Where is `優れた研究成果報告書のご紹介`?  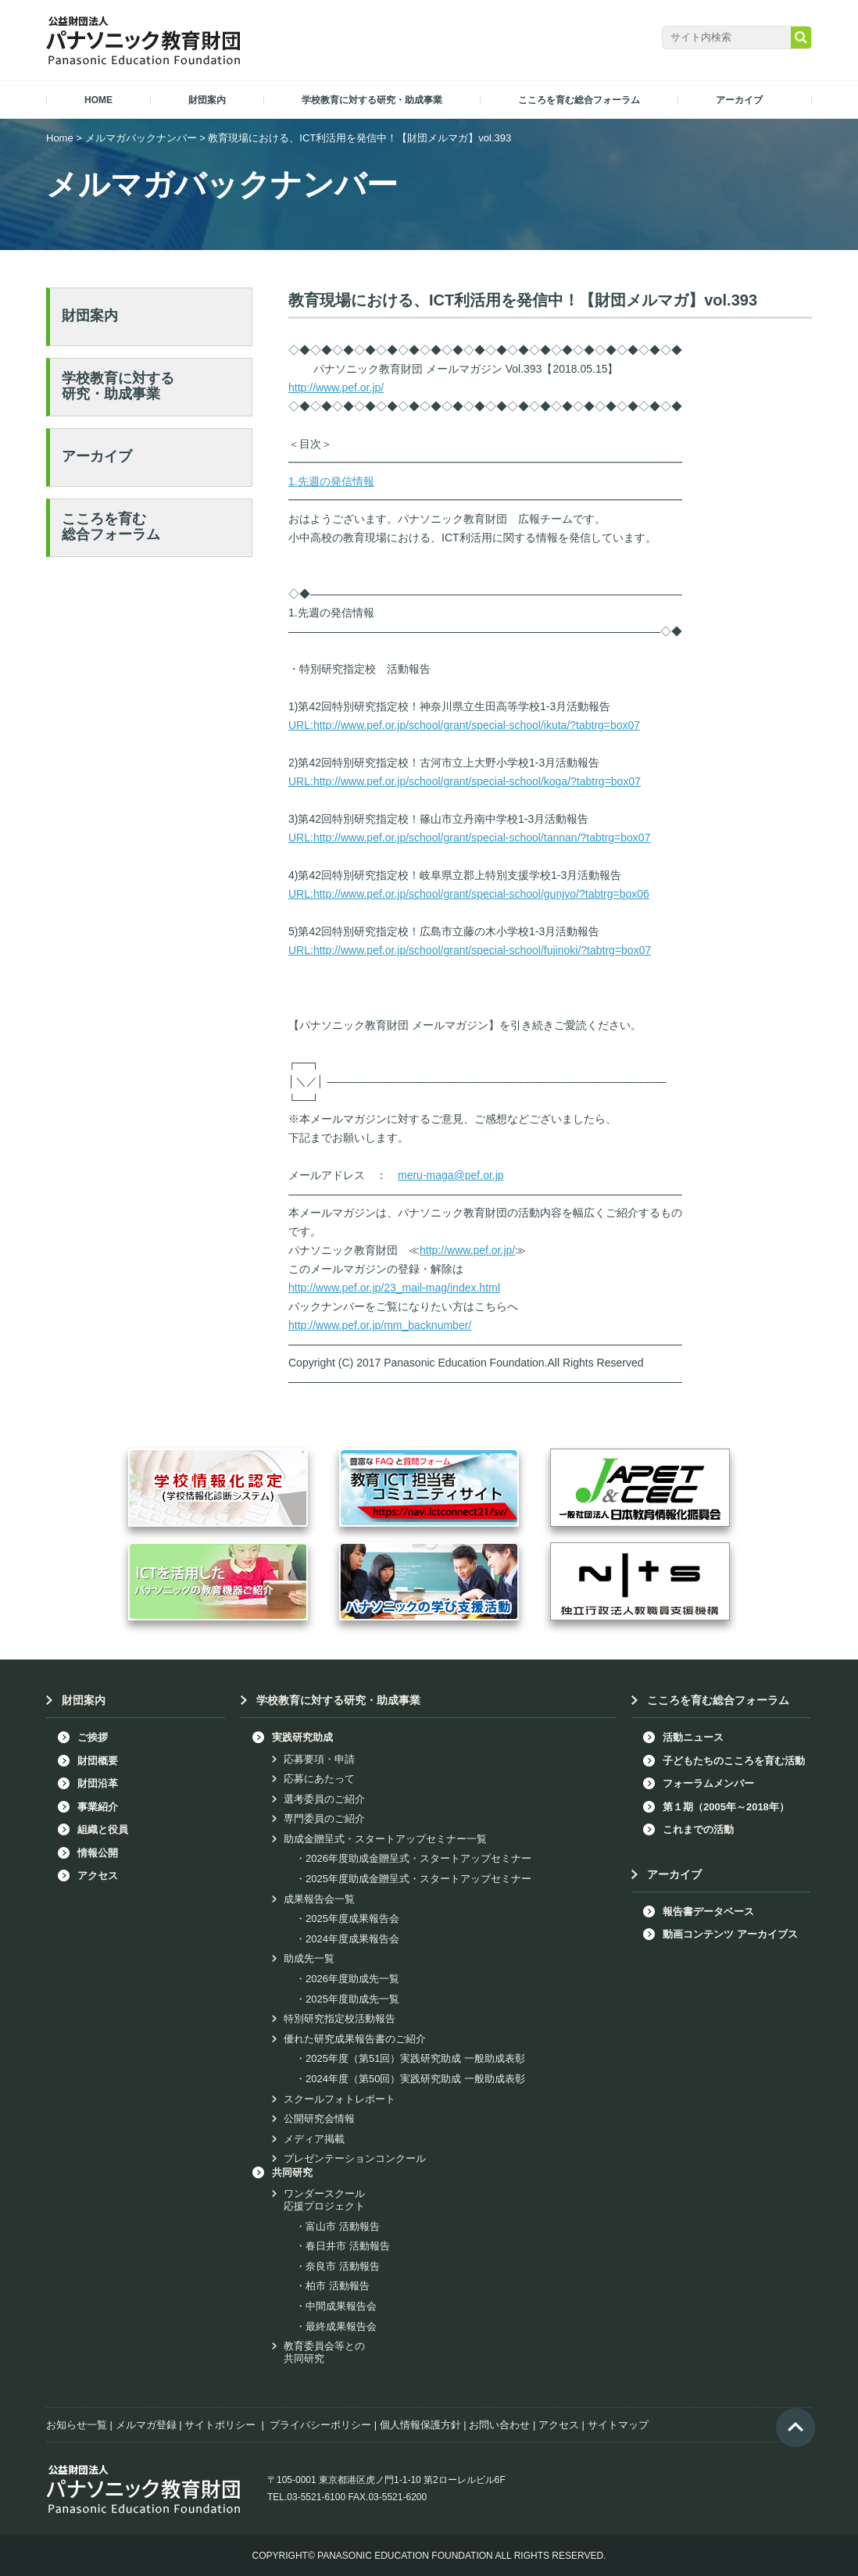 優れた研究成果報告書のご紹介 is located at coordinates (355, 2039).